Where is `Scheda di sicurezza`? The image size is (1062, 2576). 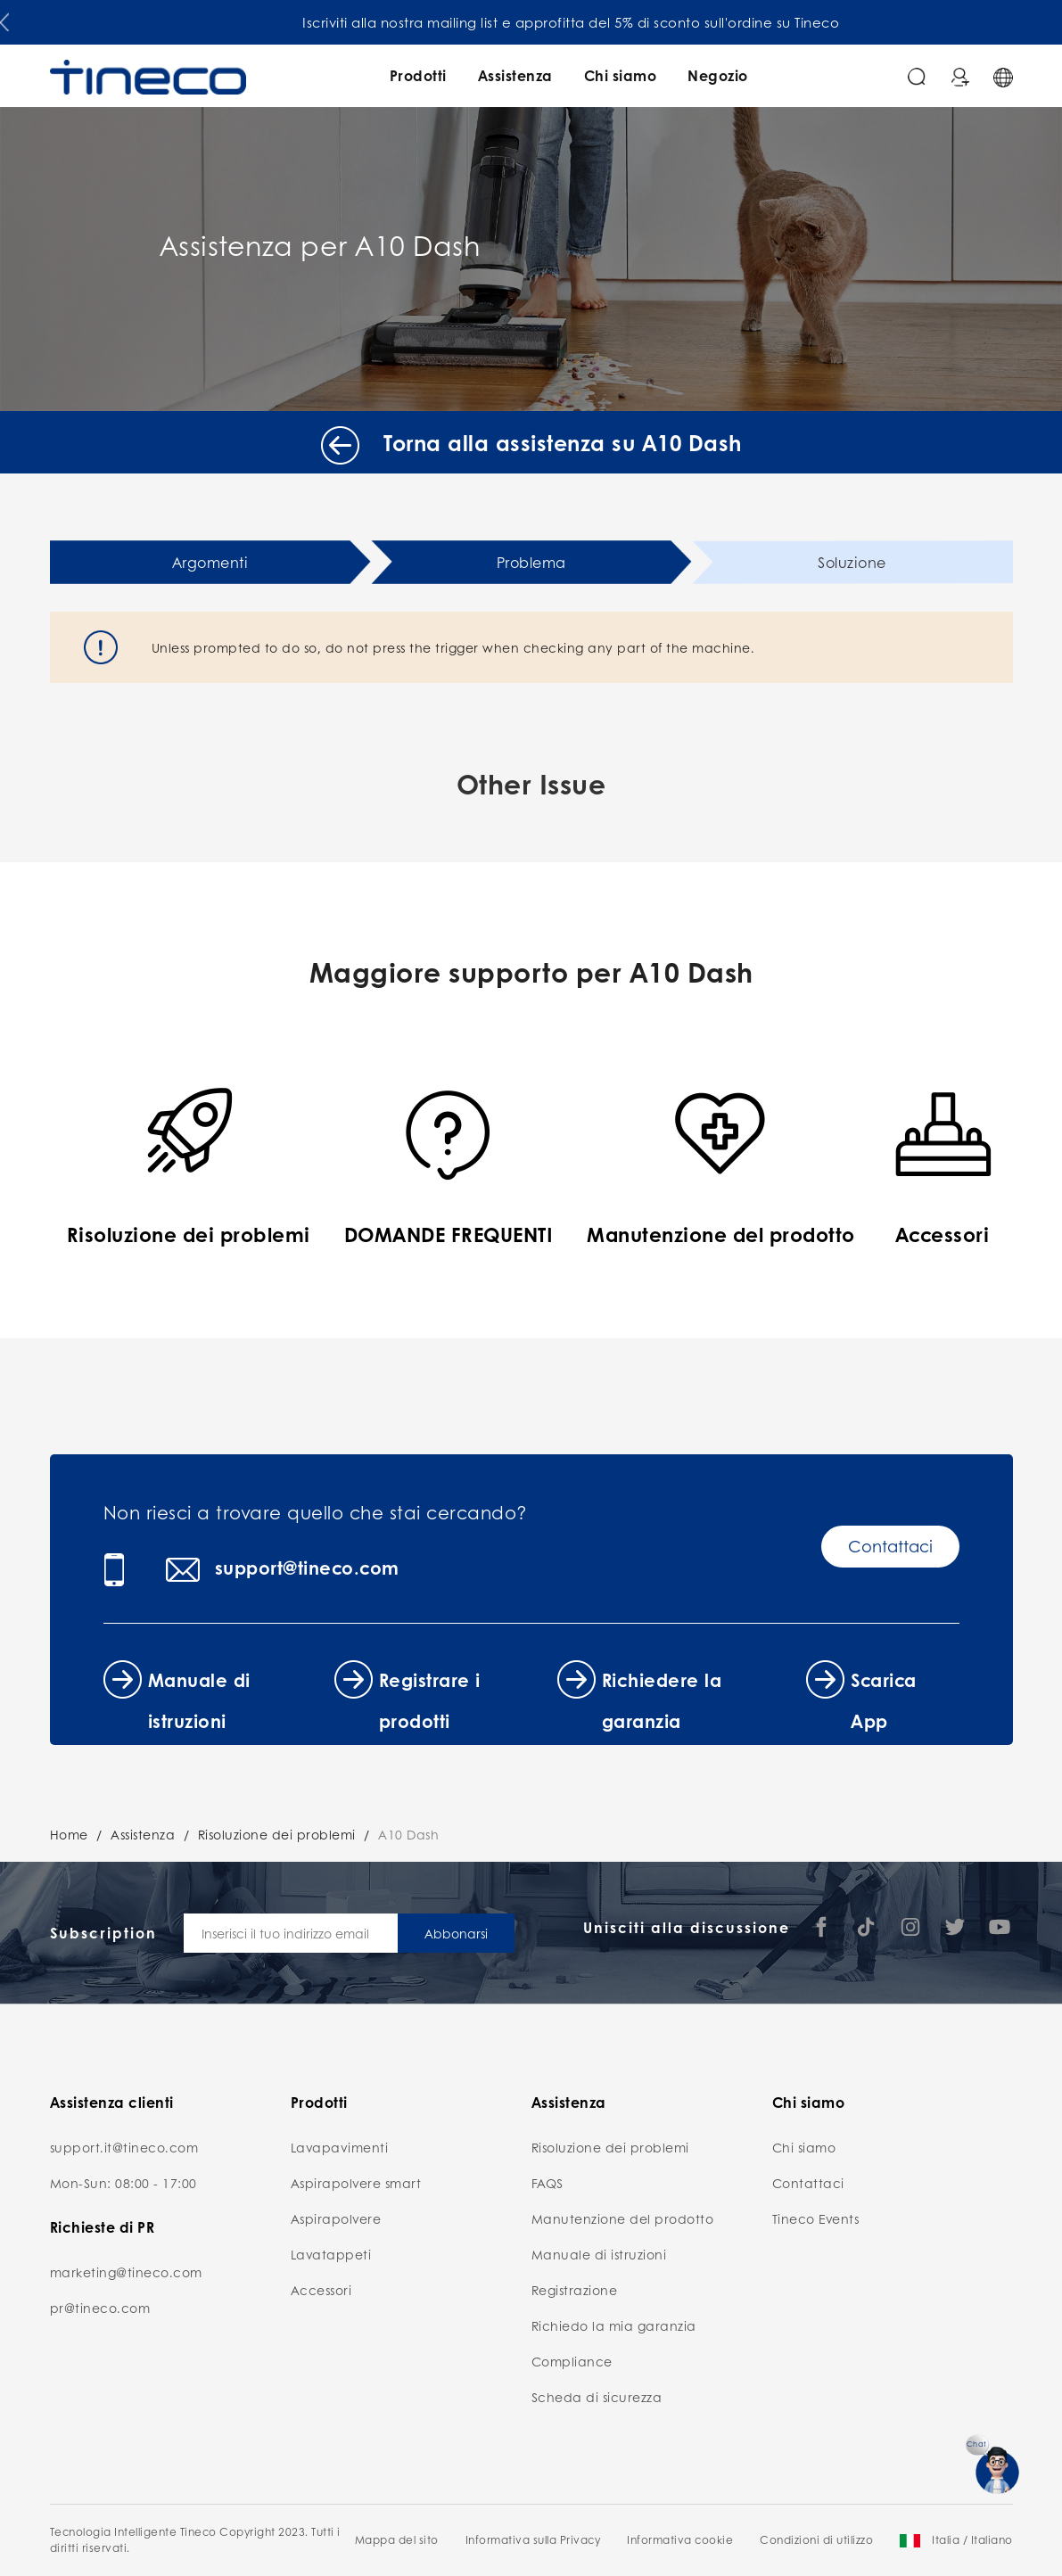 Scheda di sicurezza is located at coordinates (597, 2397).